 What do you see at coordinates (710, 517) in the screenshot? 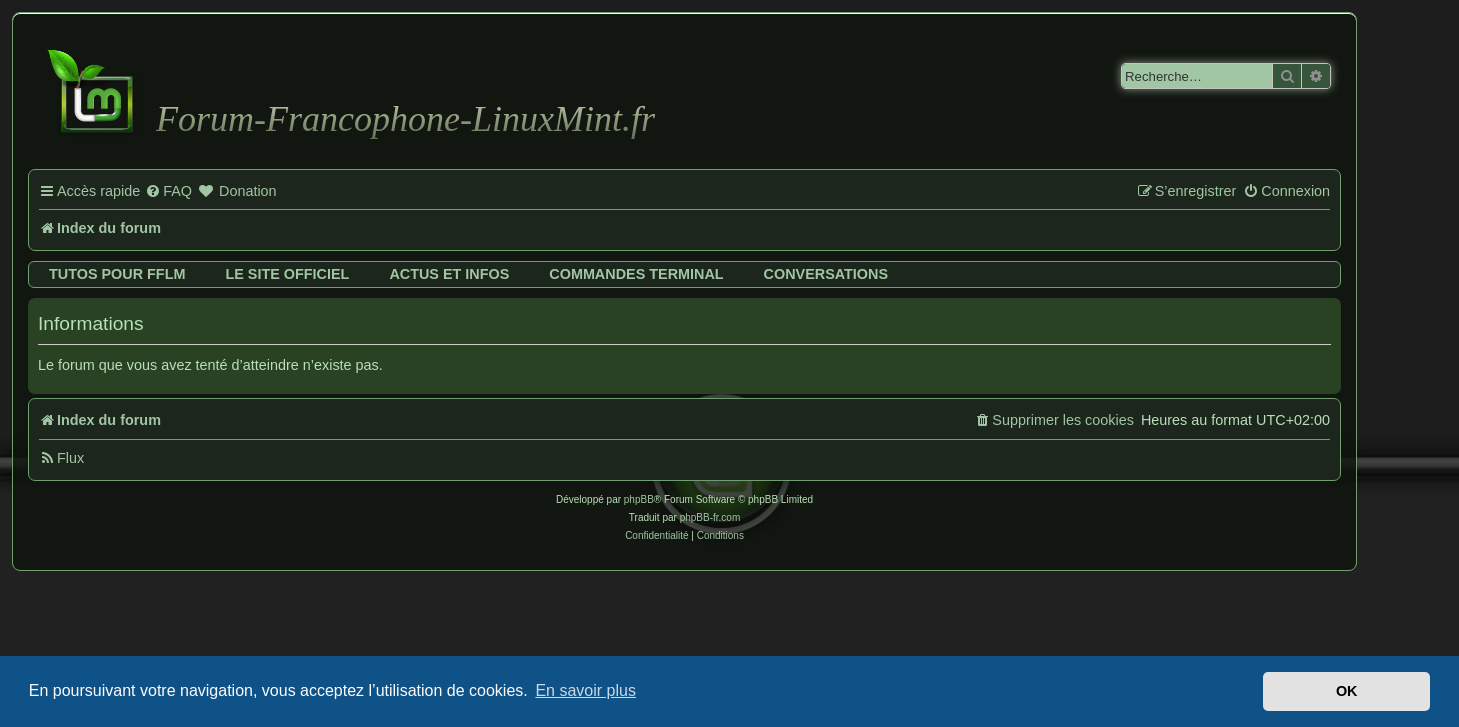
I see `phpBB-fr.com` at bounding box center [710, 517].